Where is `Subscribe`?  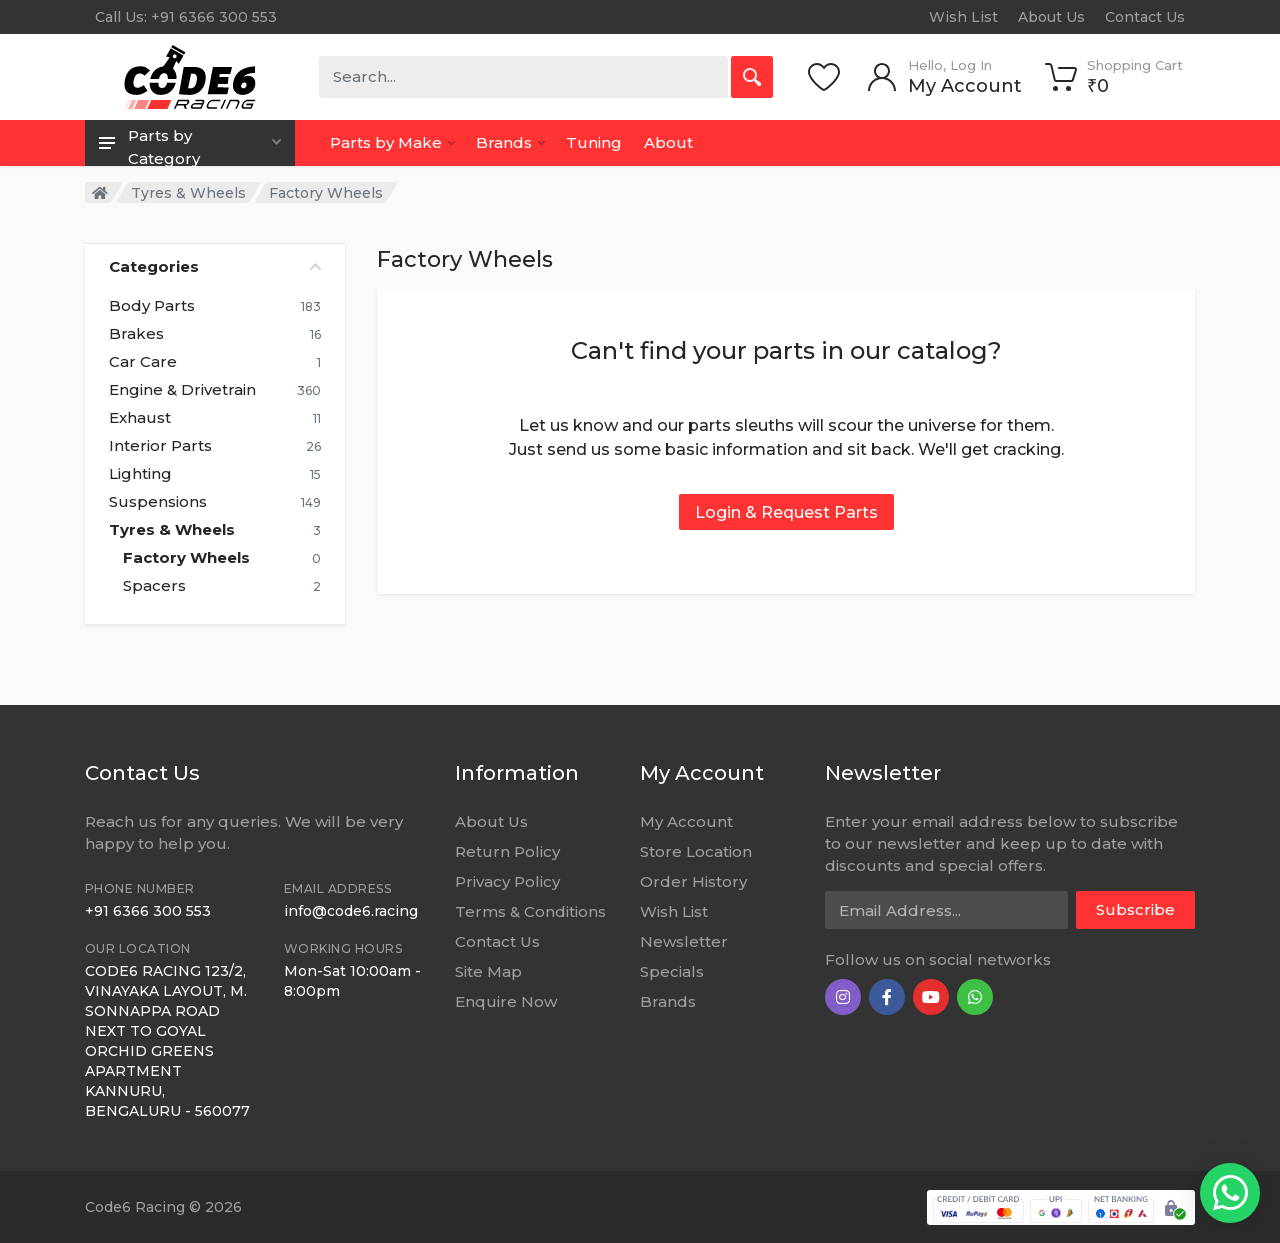
Subscribe is located at coordinates (1135, 909).